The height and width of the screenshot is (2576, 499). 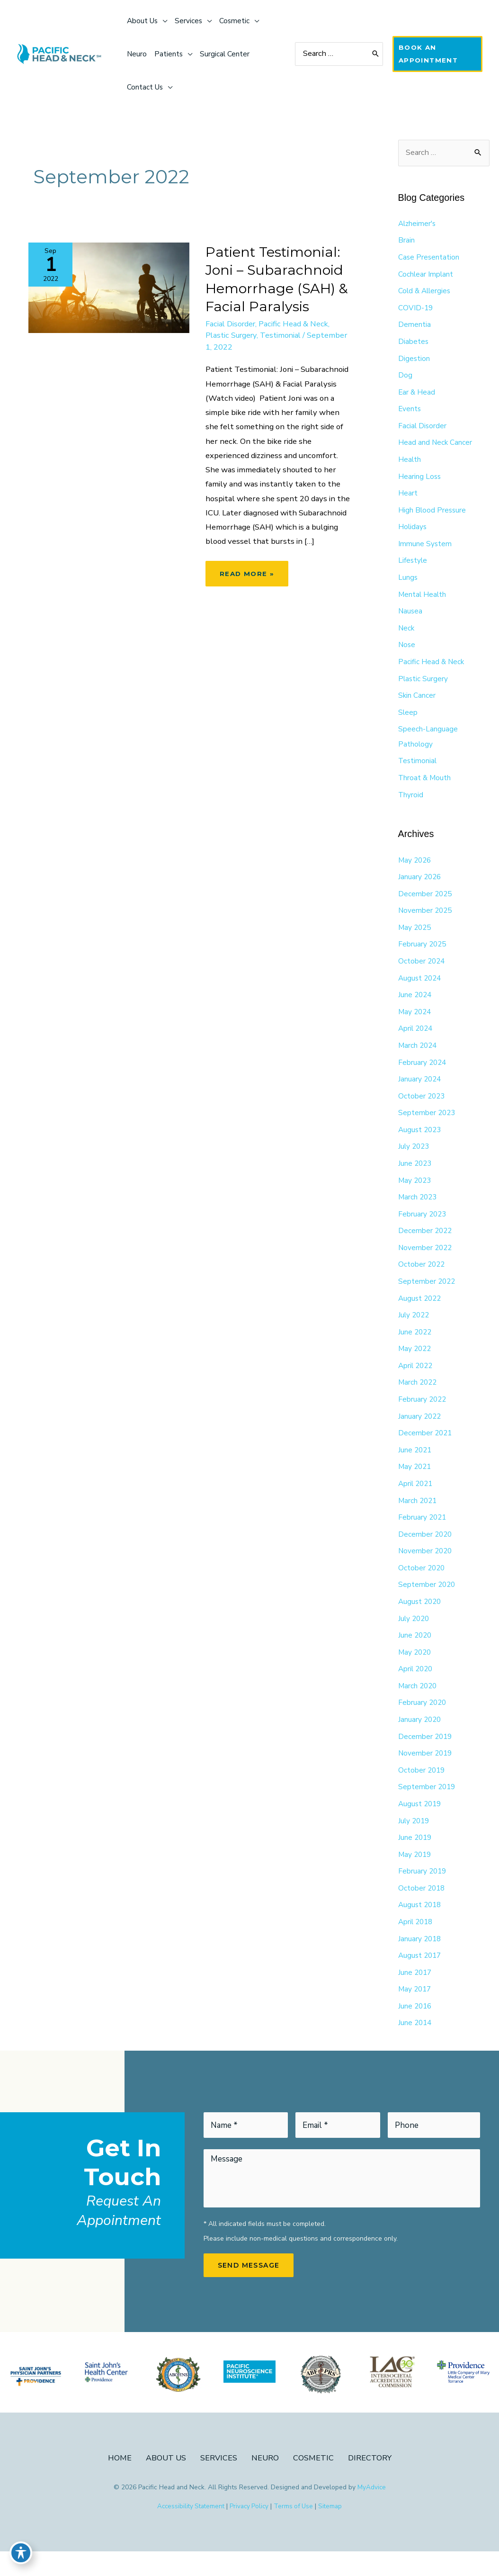 What do you see at coordinates (415, 2046) in the screenshot?
I see `June 2014` at bounding box center [415, 2046].